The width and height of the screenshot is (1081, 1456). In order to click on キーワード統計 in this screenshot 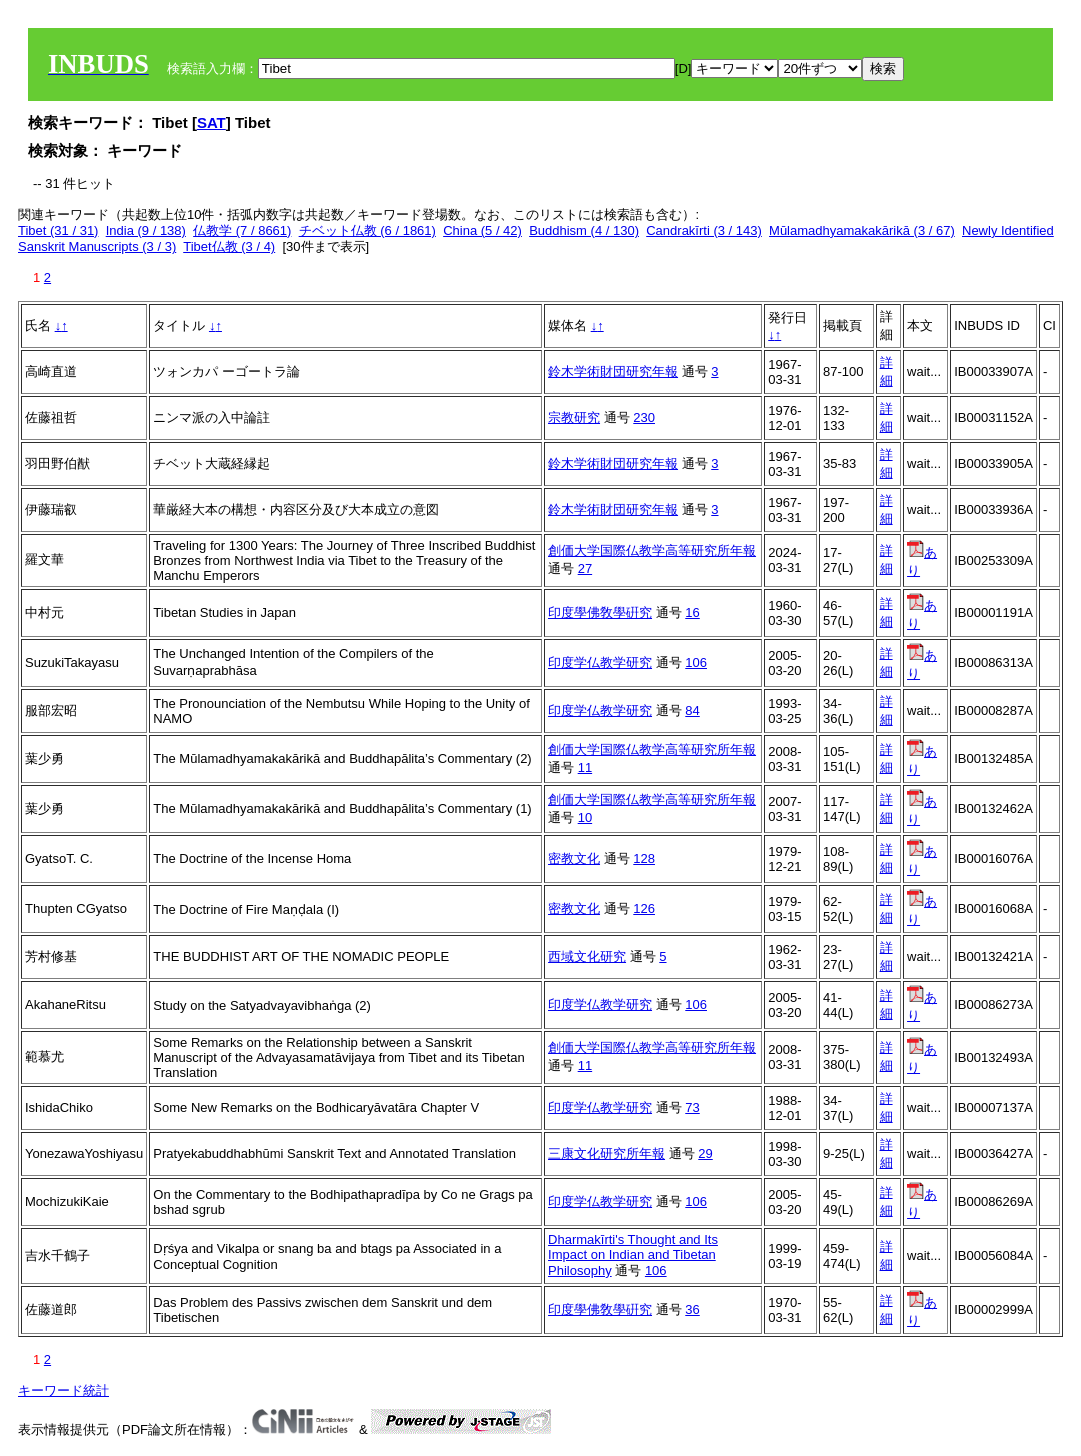, I will do `click(63, 1390)`.